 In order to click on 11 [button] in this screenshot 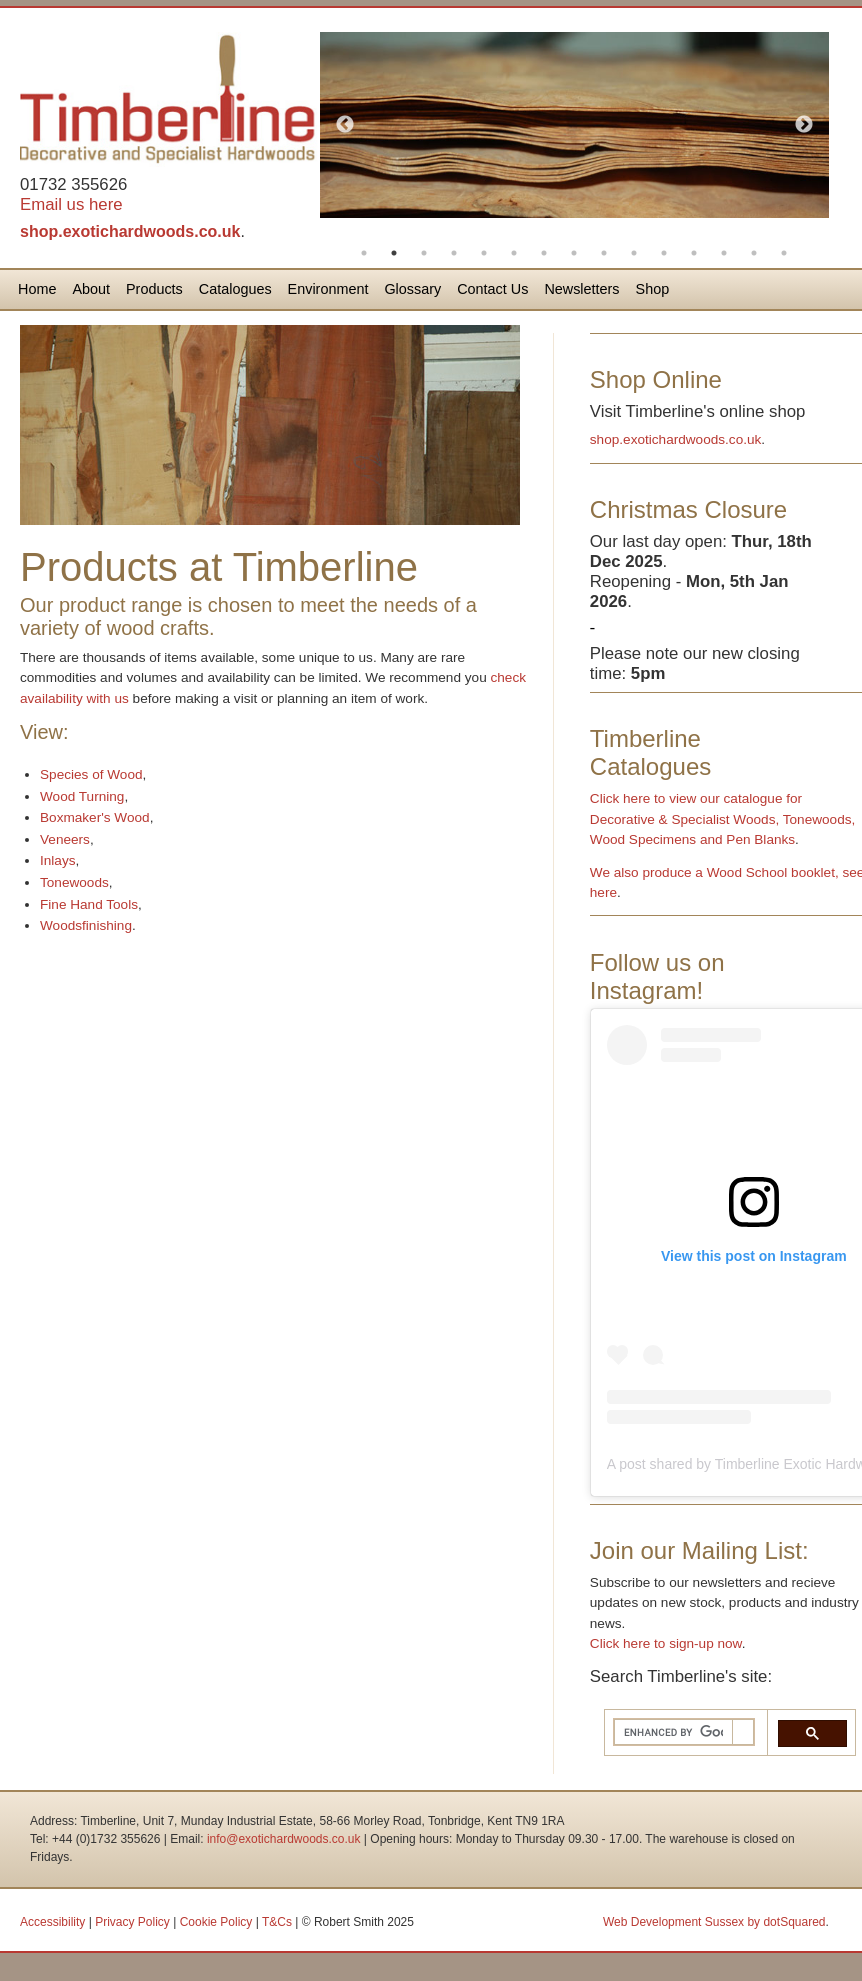, I will do `click(664, 253)`.